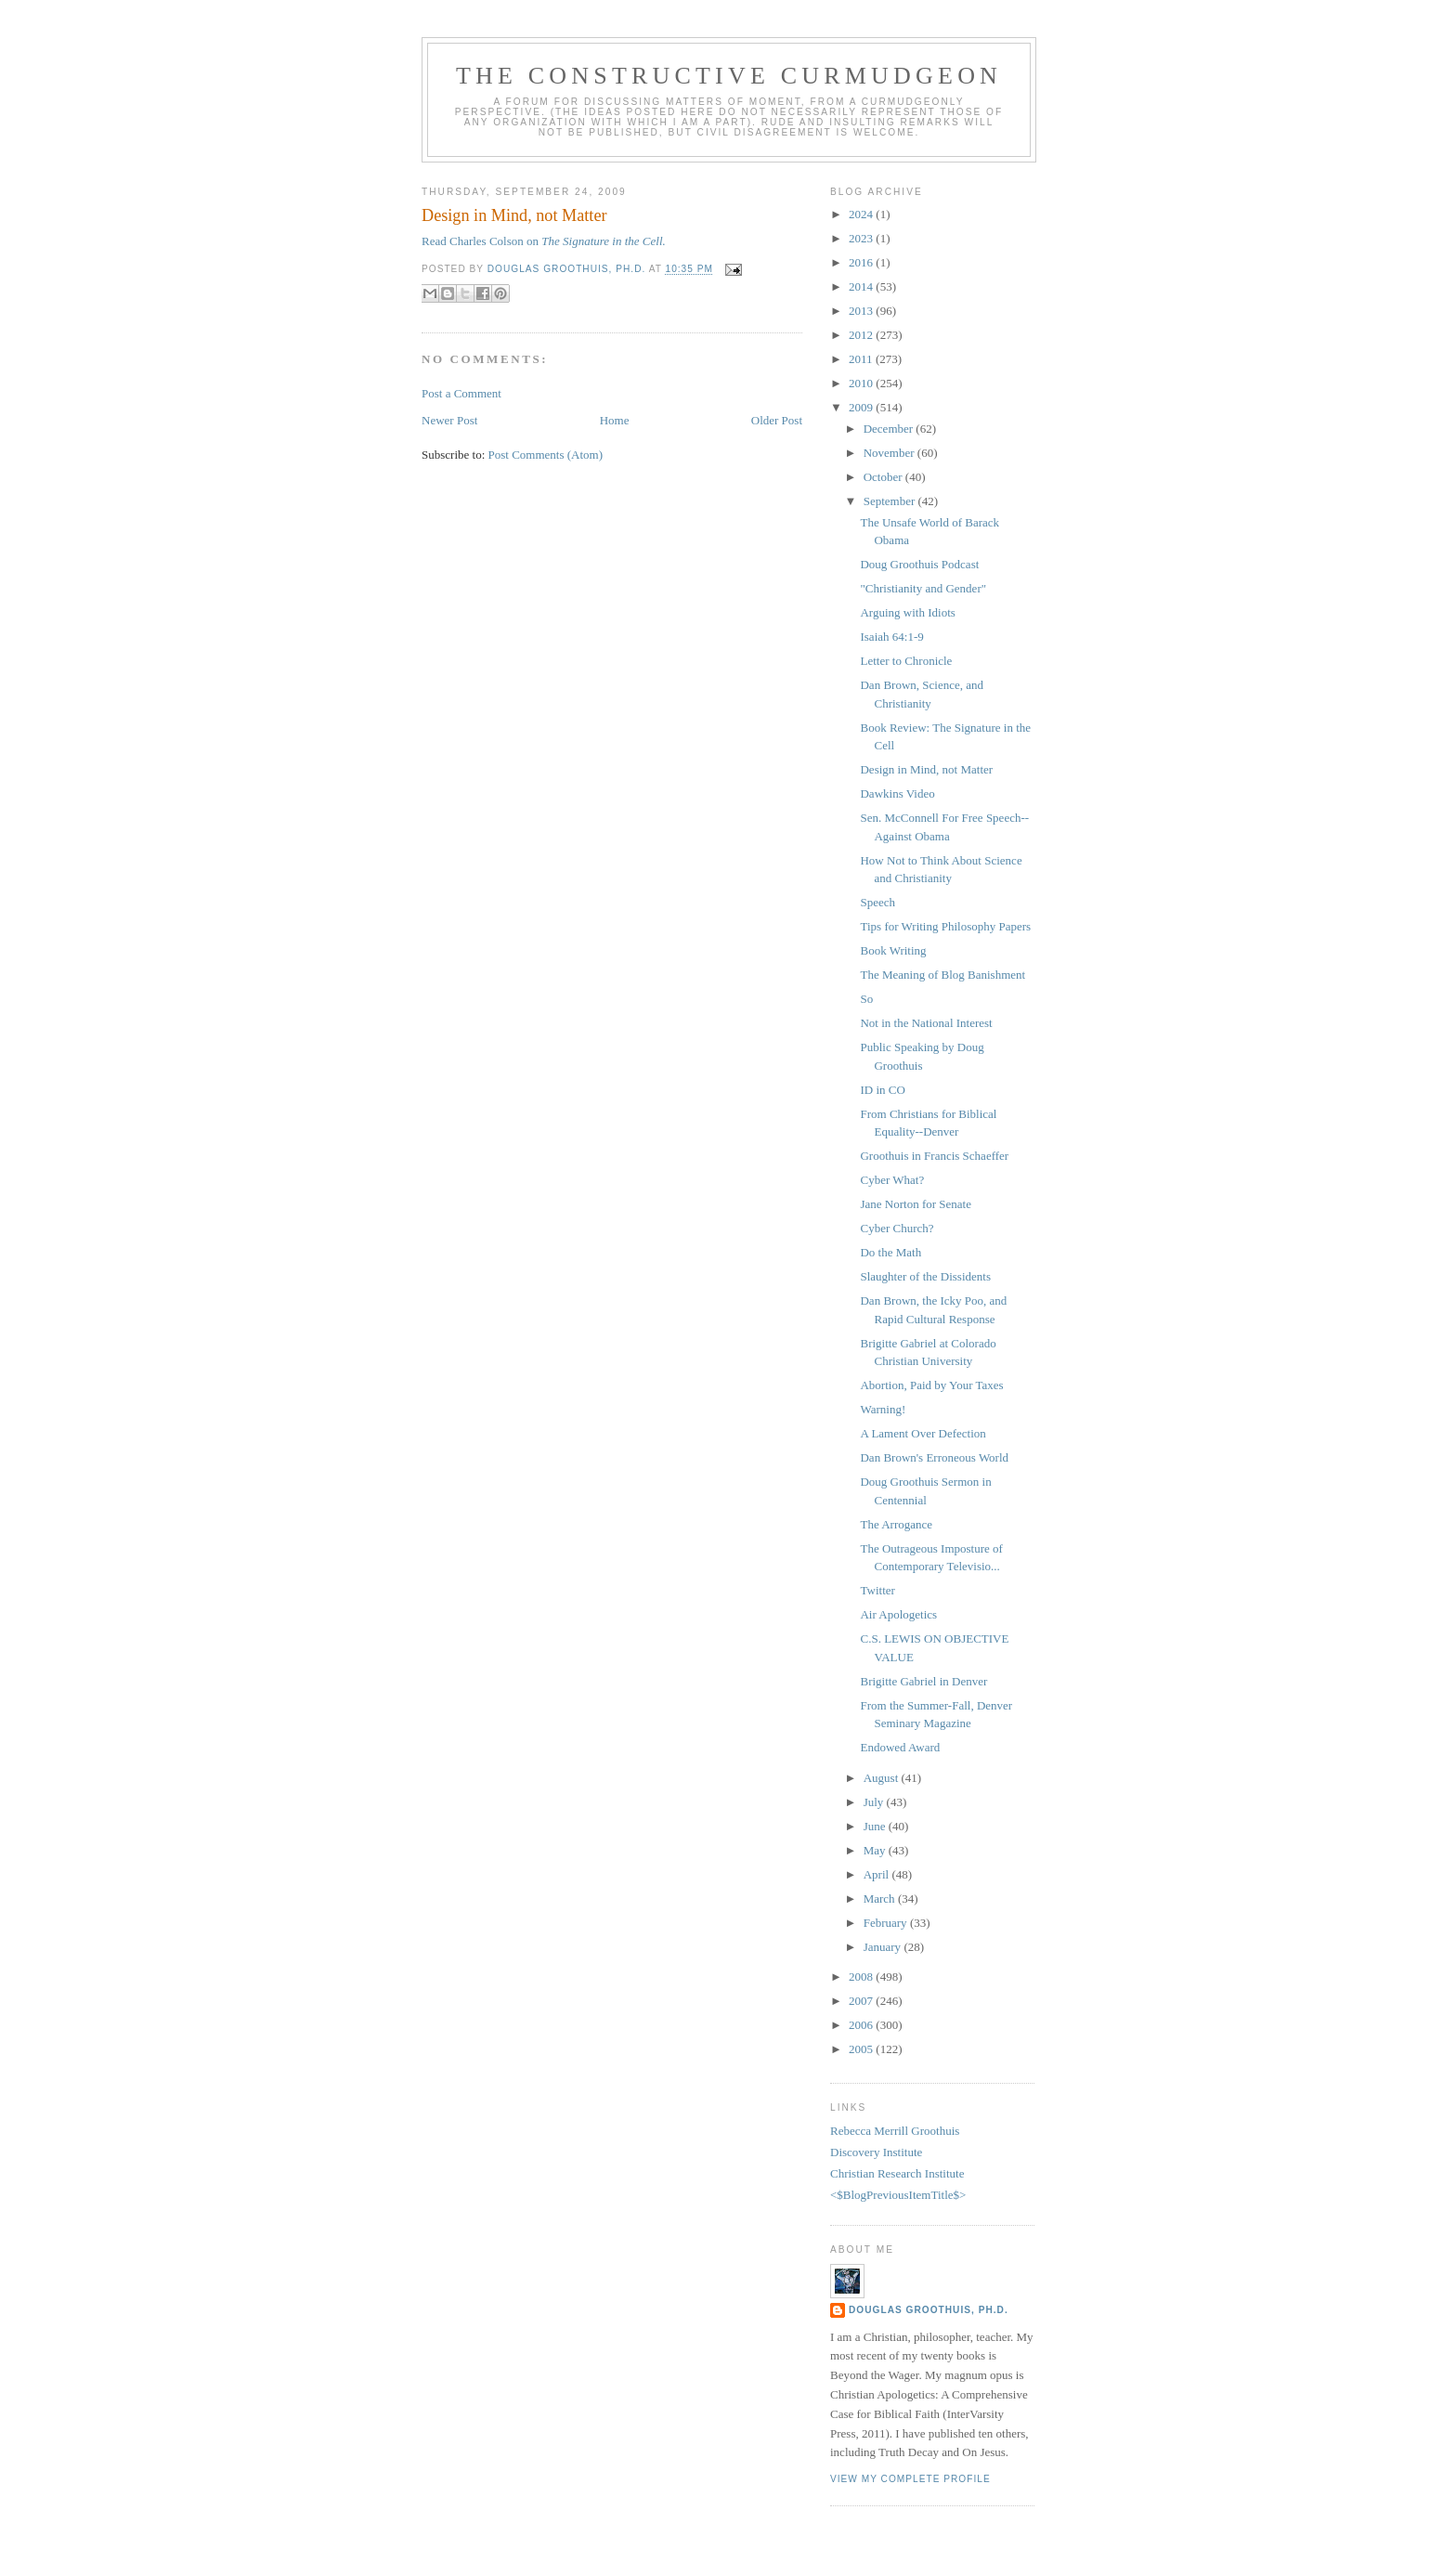 The width and height of the screenshot is (1456, 2562). I want to click on Twitter, so click(877, 1590).